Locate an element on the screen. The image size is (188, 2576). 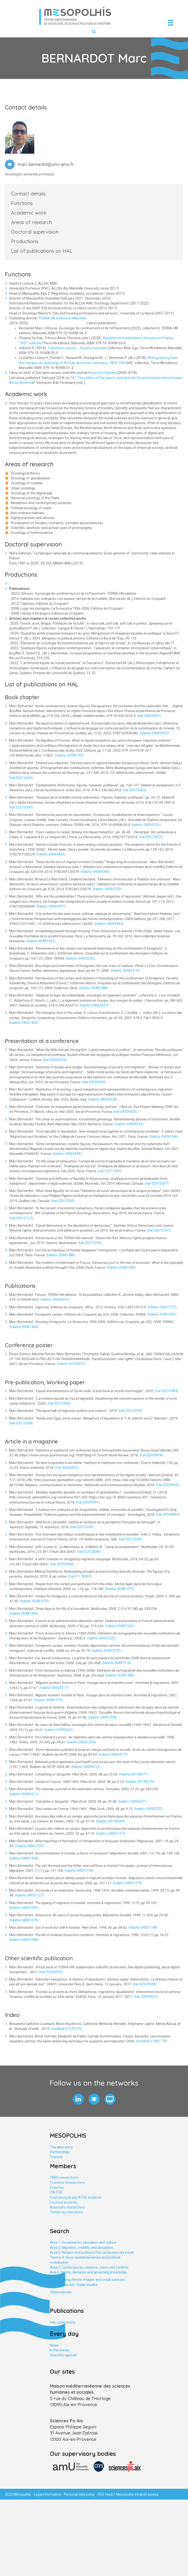
⟨halshs-04069228⟩ is located at coordinates (102, 1099).